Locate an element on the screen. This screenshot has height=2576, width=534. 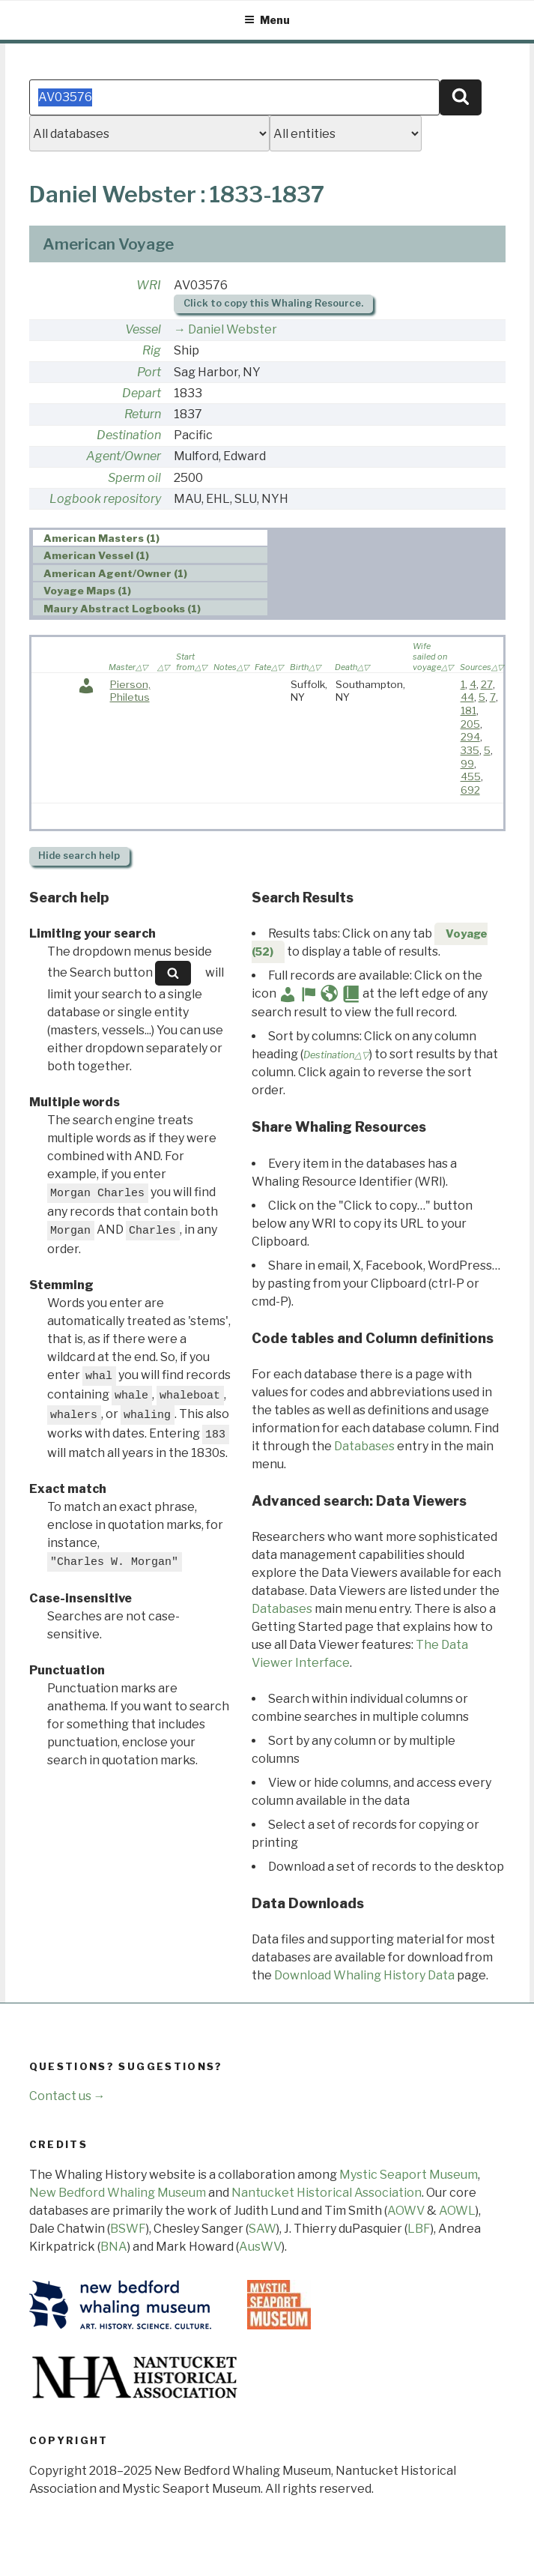
692 is located at coordinates (470, 790).